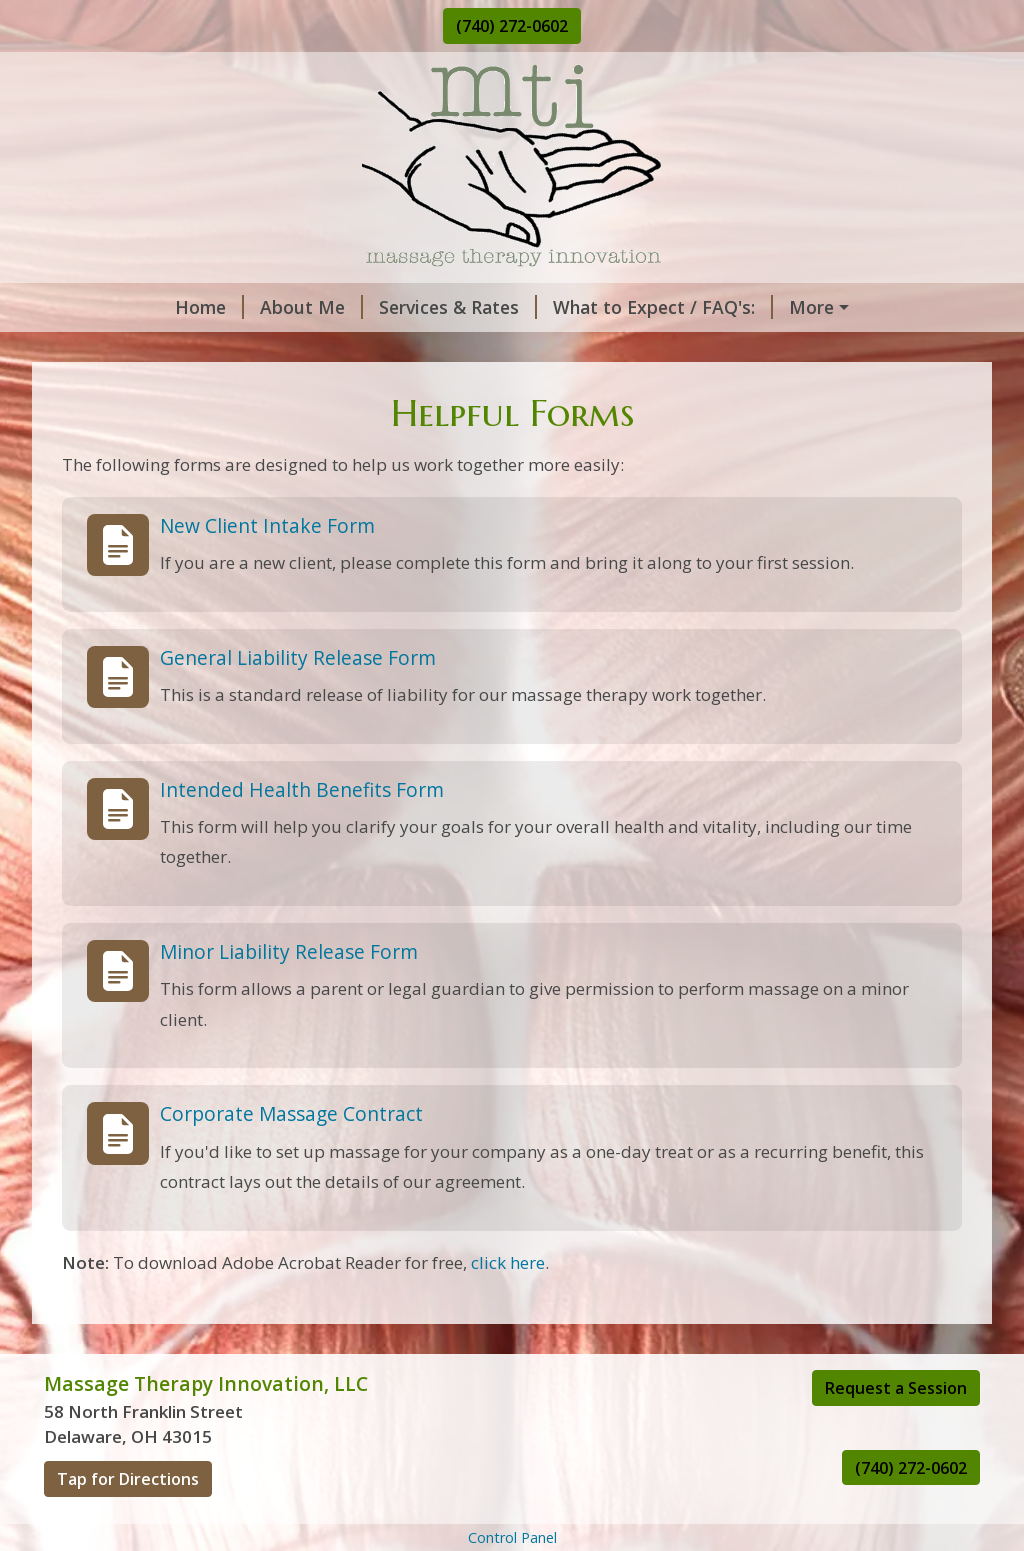 The height and width of the screenshot is (1551, 1024). What do you see at coordinates (94, 307) in the screenshot?
I see `Home` at bounding box center [94, 307].